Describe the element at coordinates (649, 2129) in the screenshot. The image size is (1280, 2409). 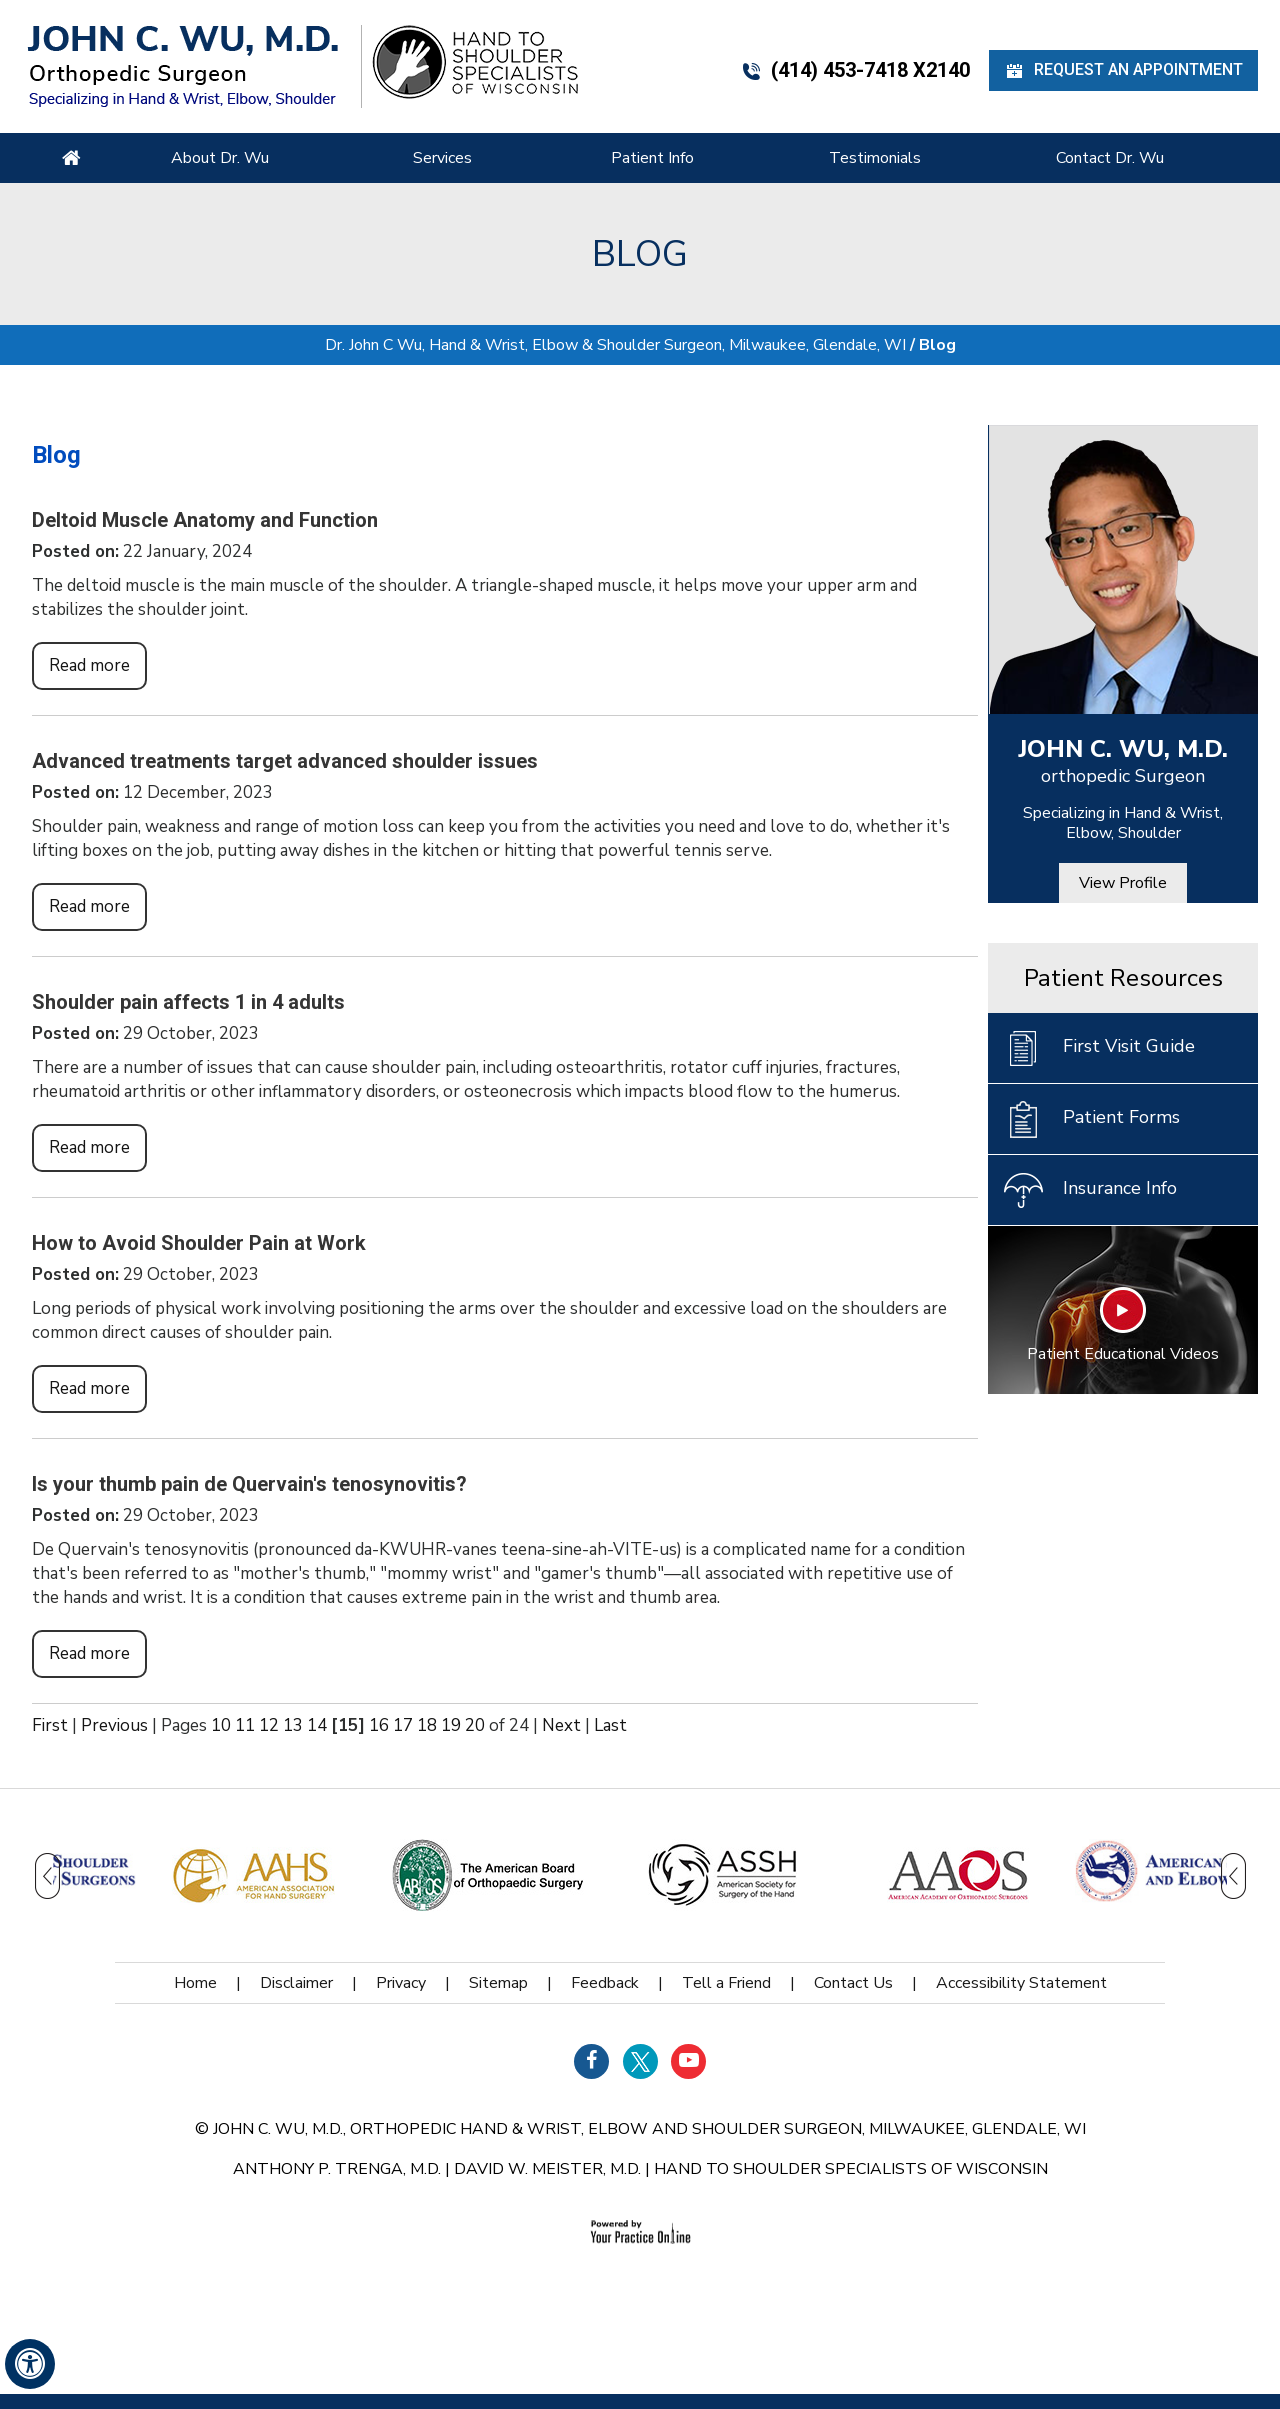
I see `John C. Wu, M.D., orthopedic Hand & Wrist, Elbow and Shoulder Surgeon, Milwaukee, Glendale, WI` at that location.